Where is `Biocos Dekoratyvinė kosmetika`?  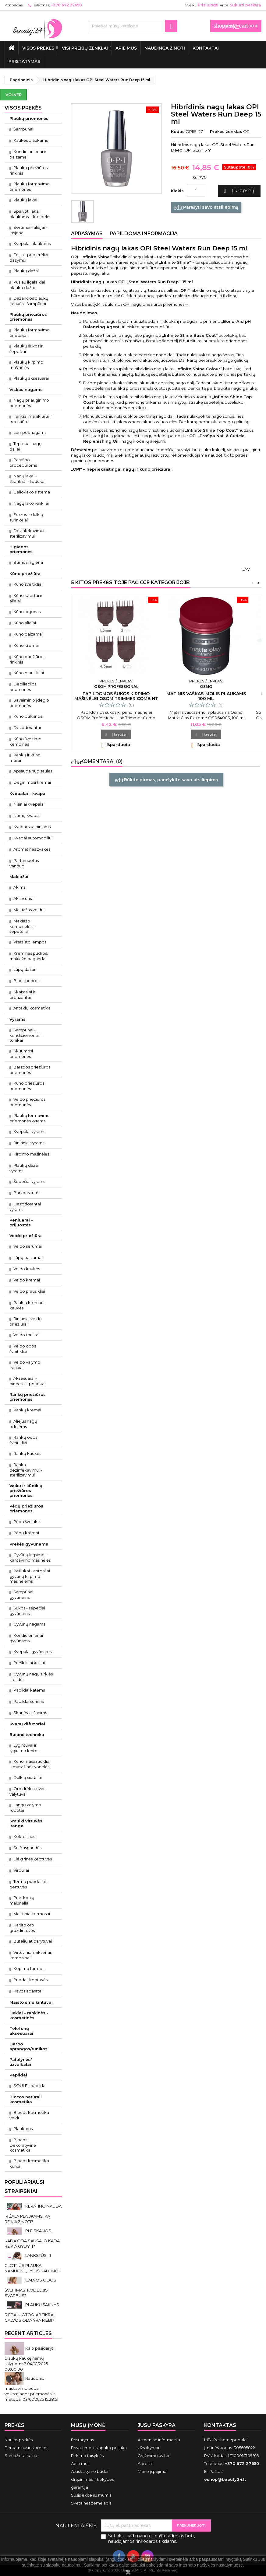
Biocos Dekoratyvinė kosmetika is located at coordinates (22, 2144).